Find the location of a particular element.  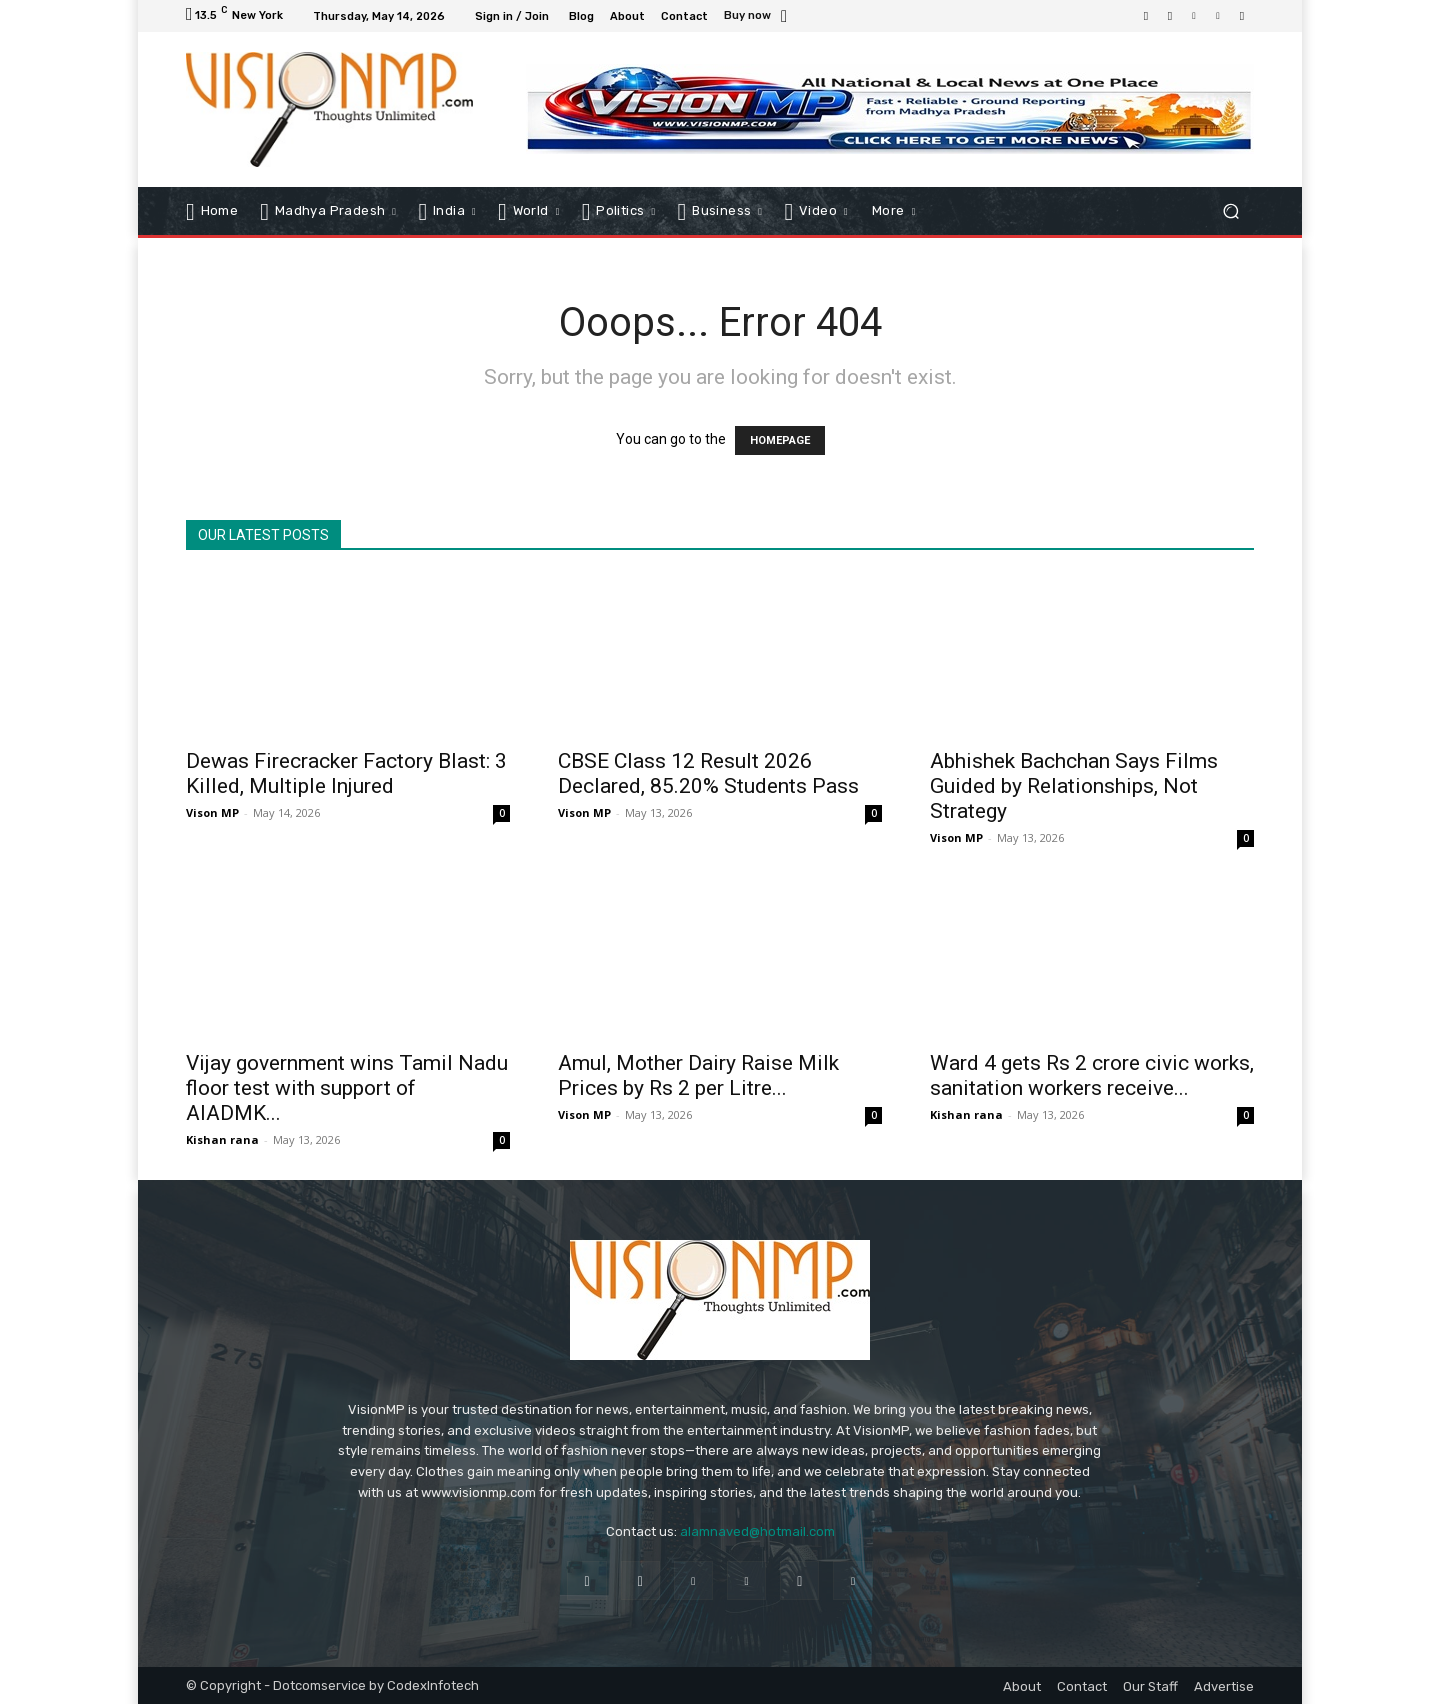

alamnaved@hotmail.com is located at coordinates (757, 1531).